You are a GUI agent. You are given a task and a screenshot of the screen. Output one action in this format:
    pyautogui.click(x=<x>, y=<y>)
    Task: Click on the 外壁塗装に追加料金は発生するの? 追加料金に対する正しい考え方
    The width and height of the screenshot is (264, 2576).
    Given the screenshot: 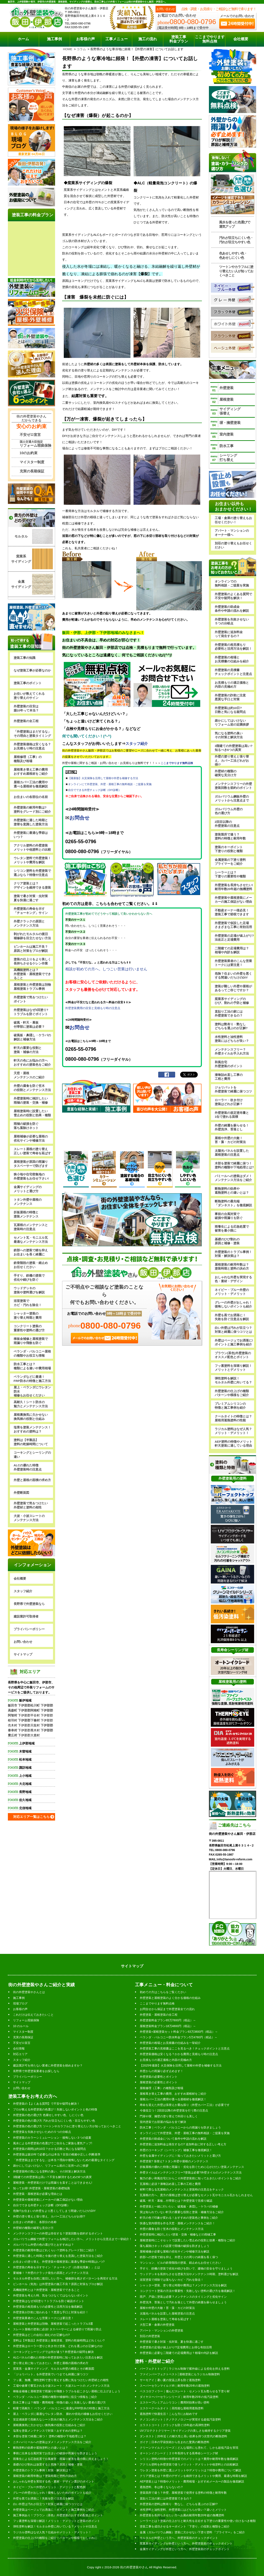 What is the action you would take?
    pyautogui.click(x=183, y=2144)
    